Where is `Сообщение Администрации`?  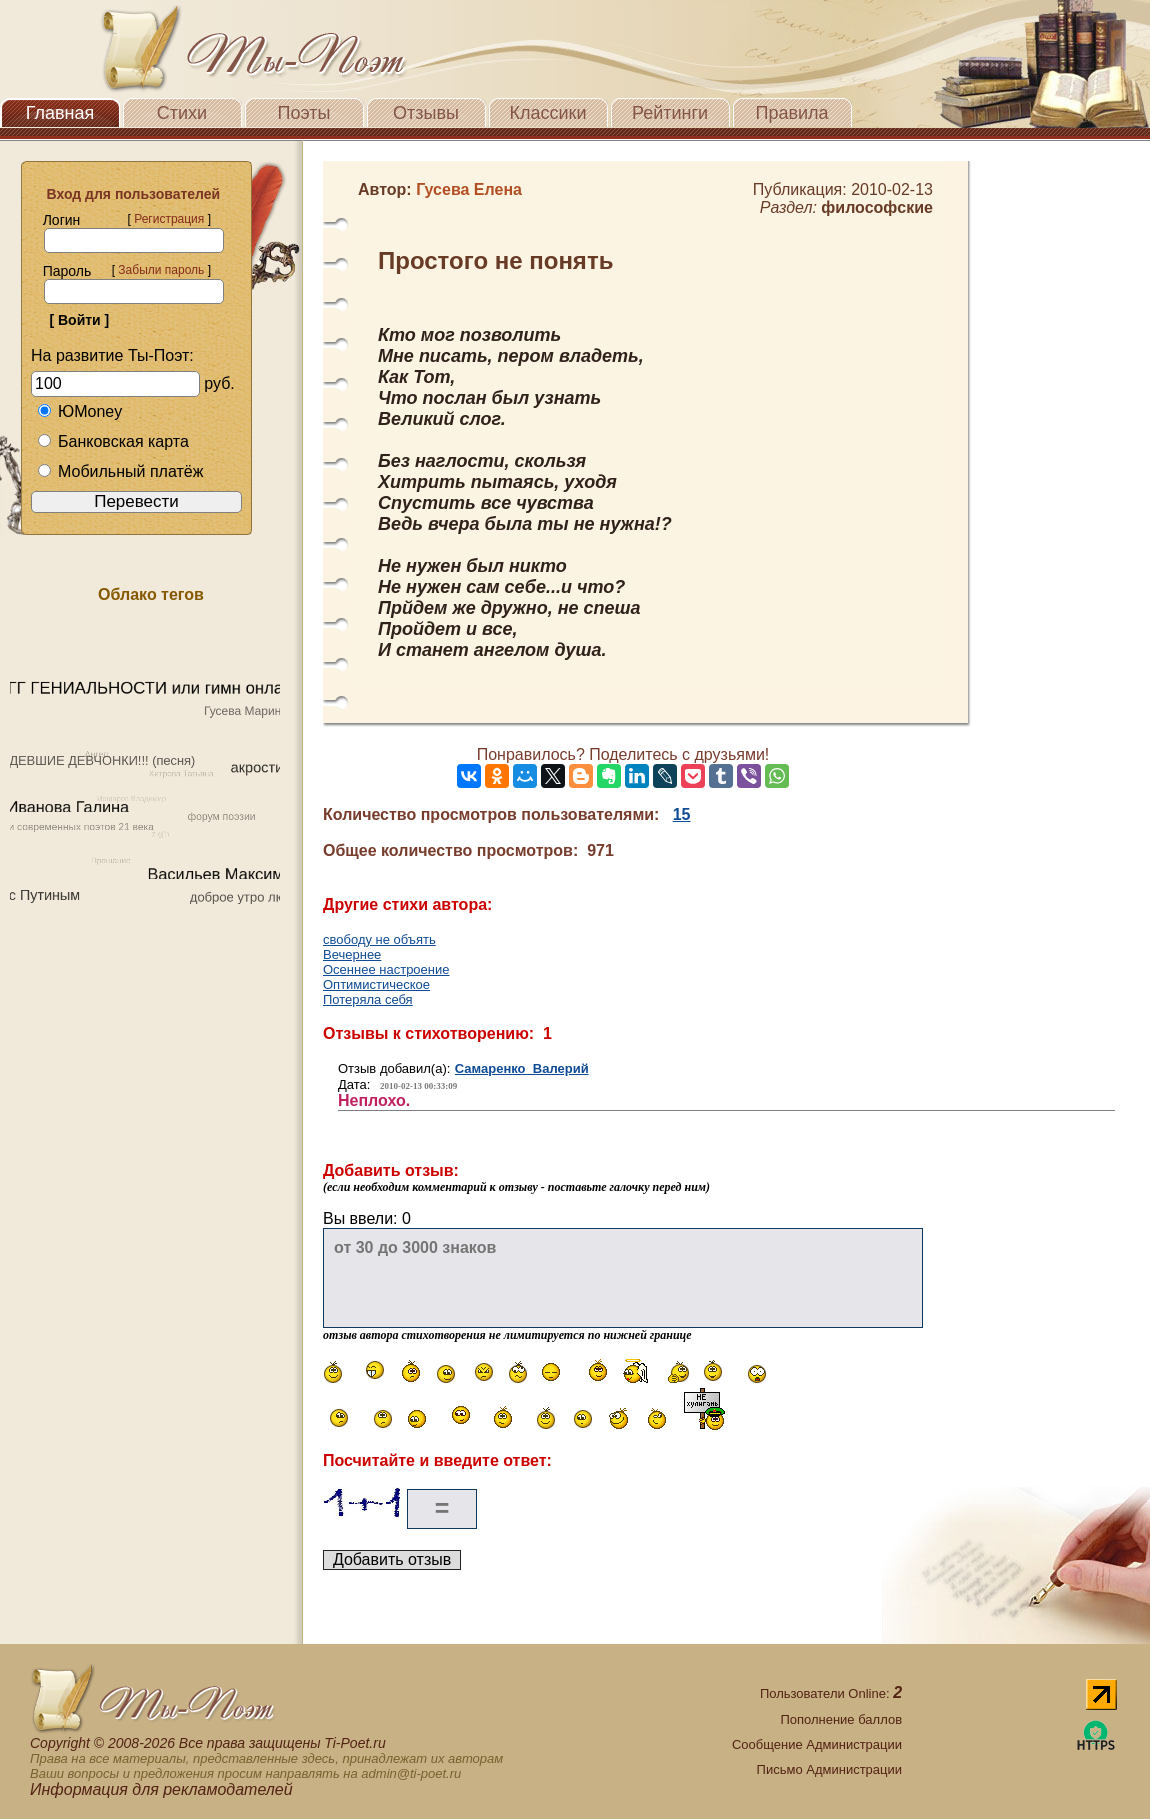
Сообщение Администрации is located at coordinates (817, 1744).